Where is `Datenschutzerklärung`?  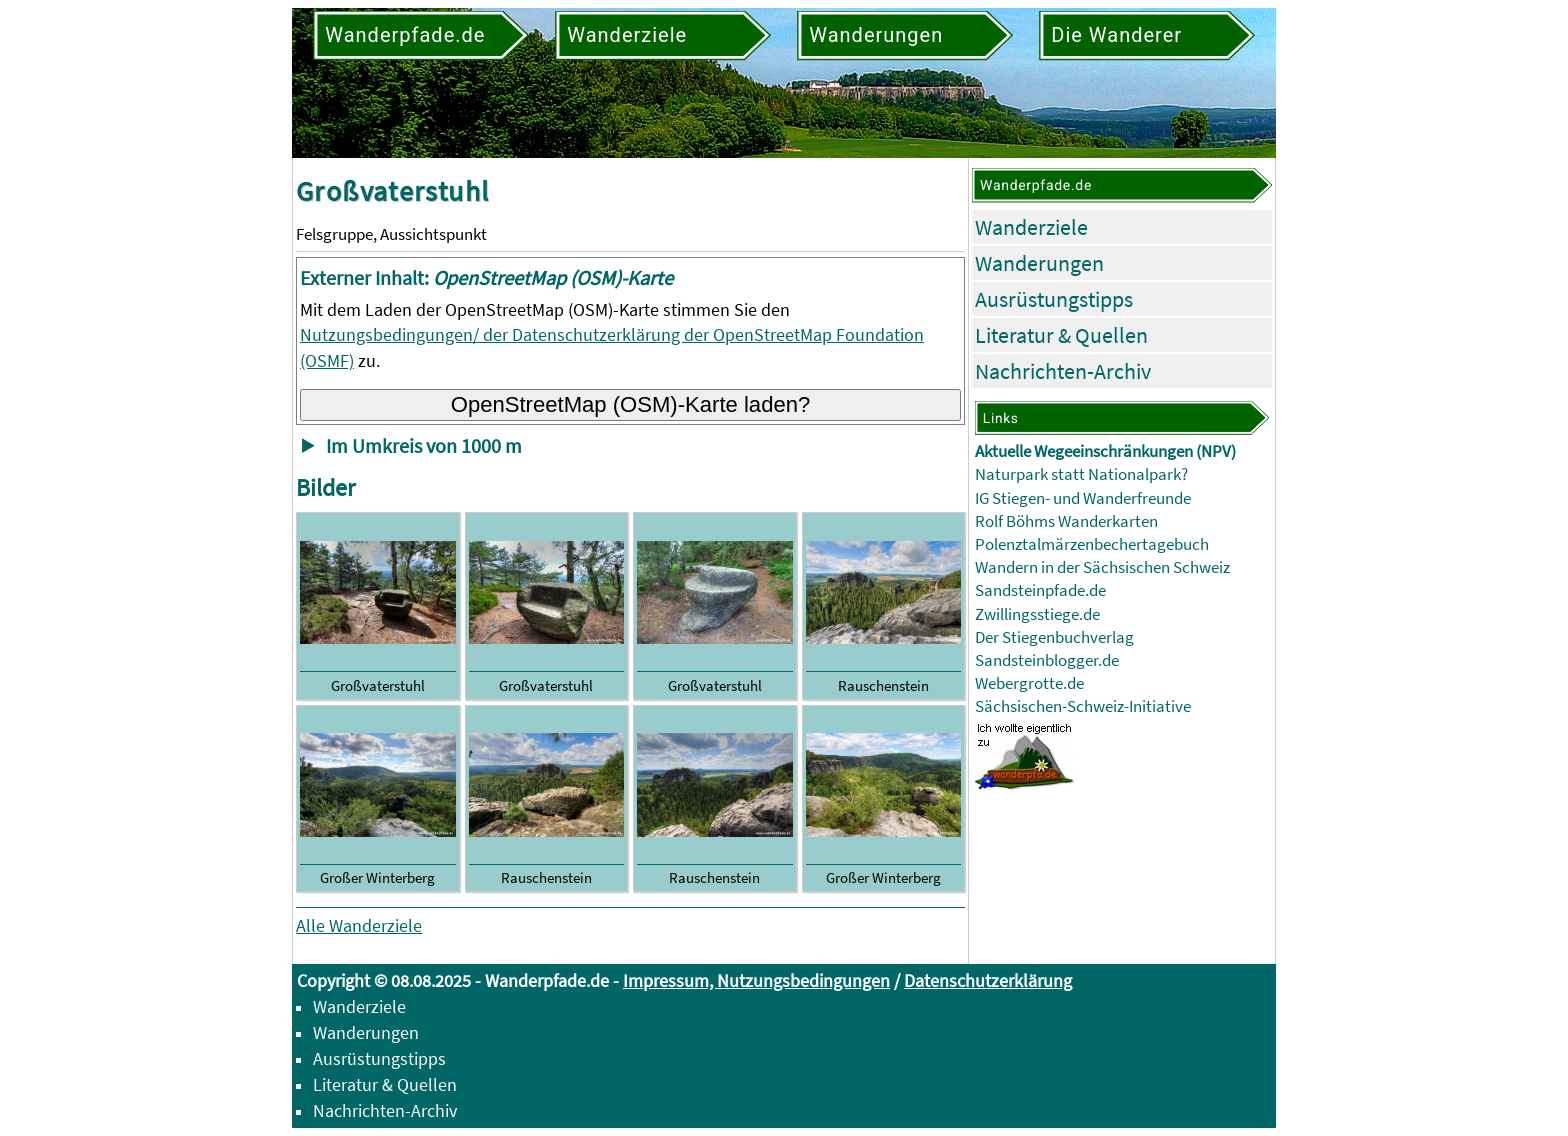
Datenschutzerklärung is located at coordinates (988, 980).